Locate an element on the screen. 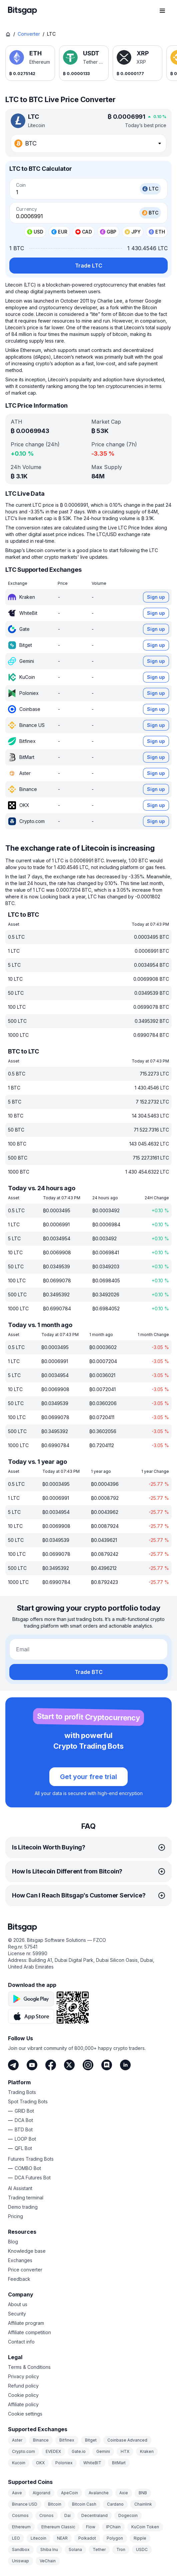 This screenshot has width=177, height=2576. Gate.io is located at coordinates (79, 2451).